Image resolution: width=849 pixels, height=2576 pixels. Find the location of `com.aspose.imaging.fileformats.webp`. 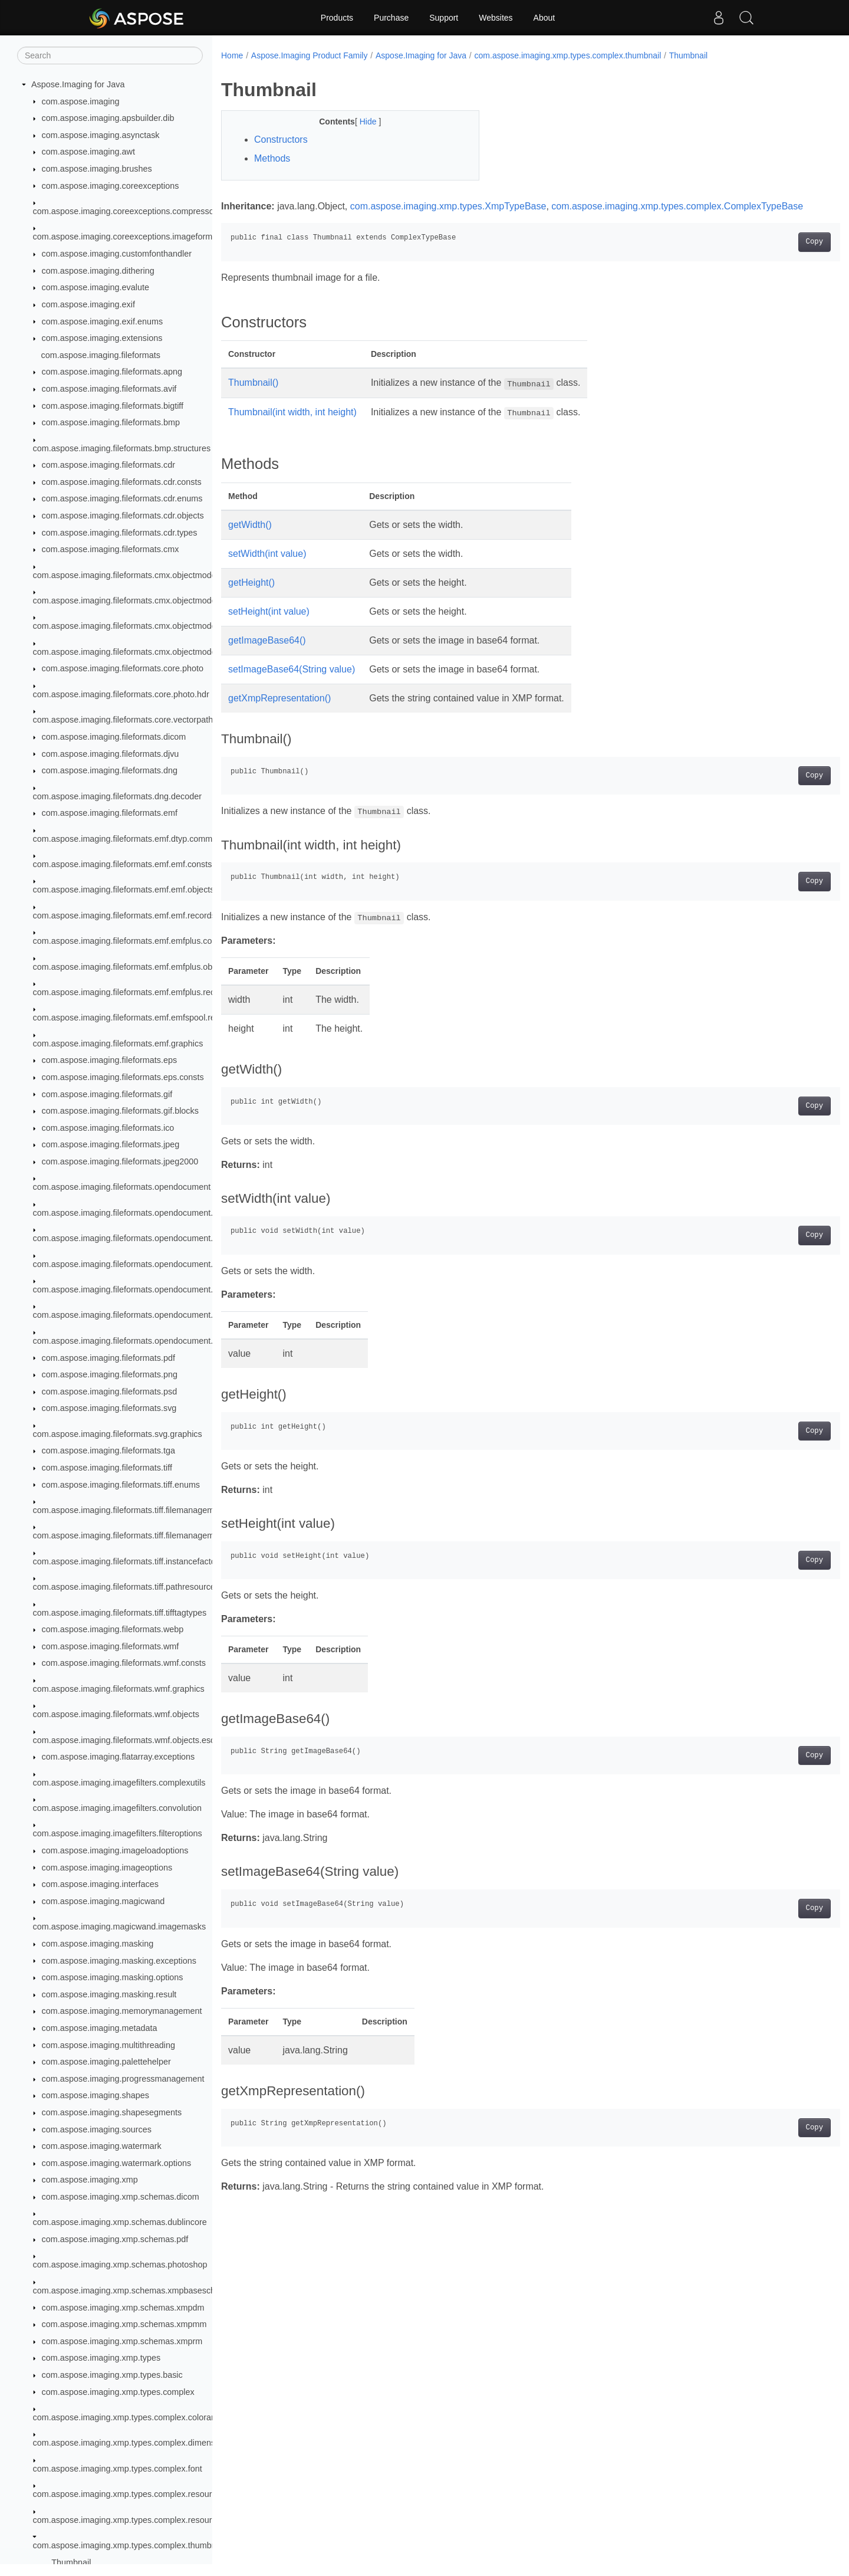

com.aspose.imaging.fileformats.webp is located at coordinates (113, 1629).